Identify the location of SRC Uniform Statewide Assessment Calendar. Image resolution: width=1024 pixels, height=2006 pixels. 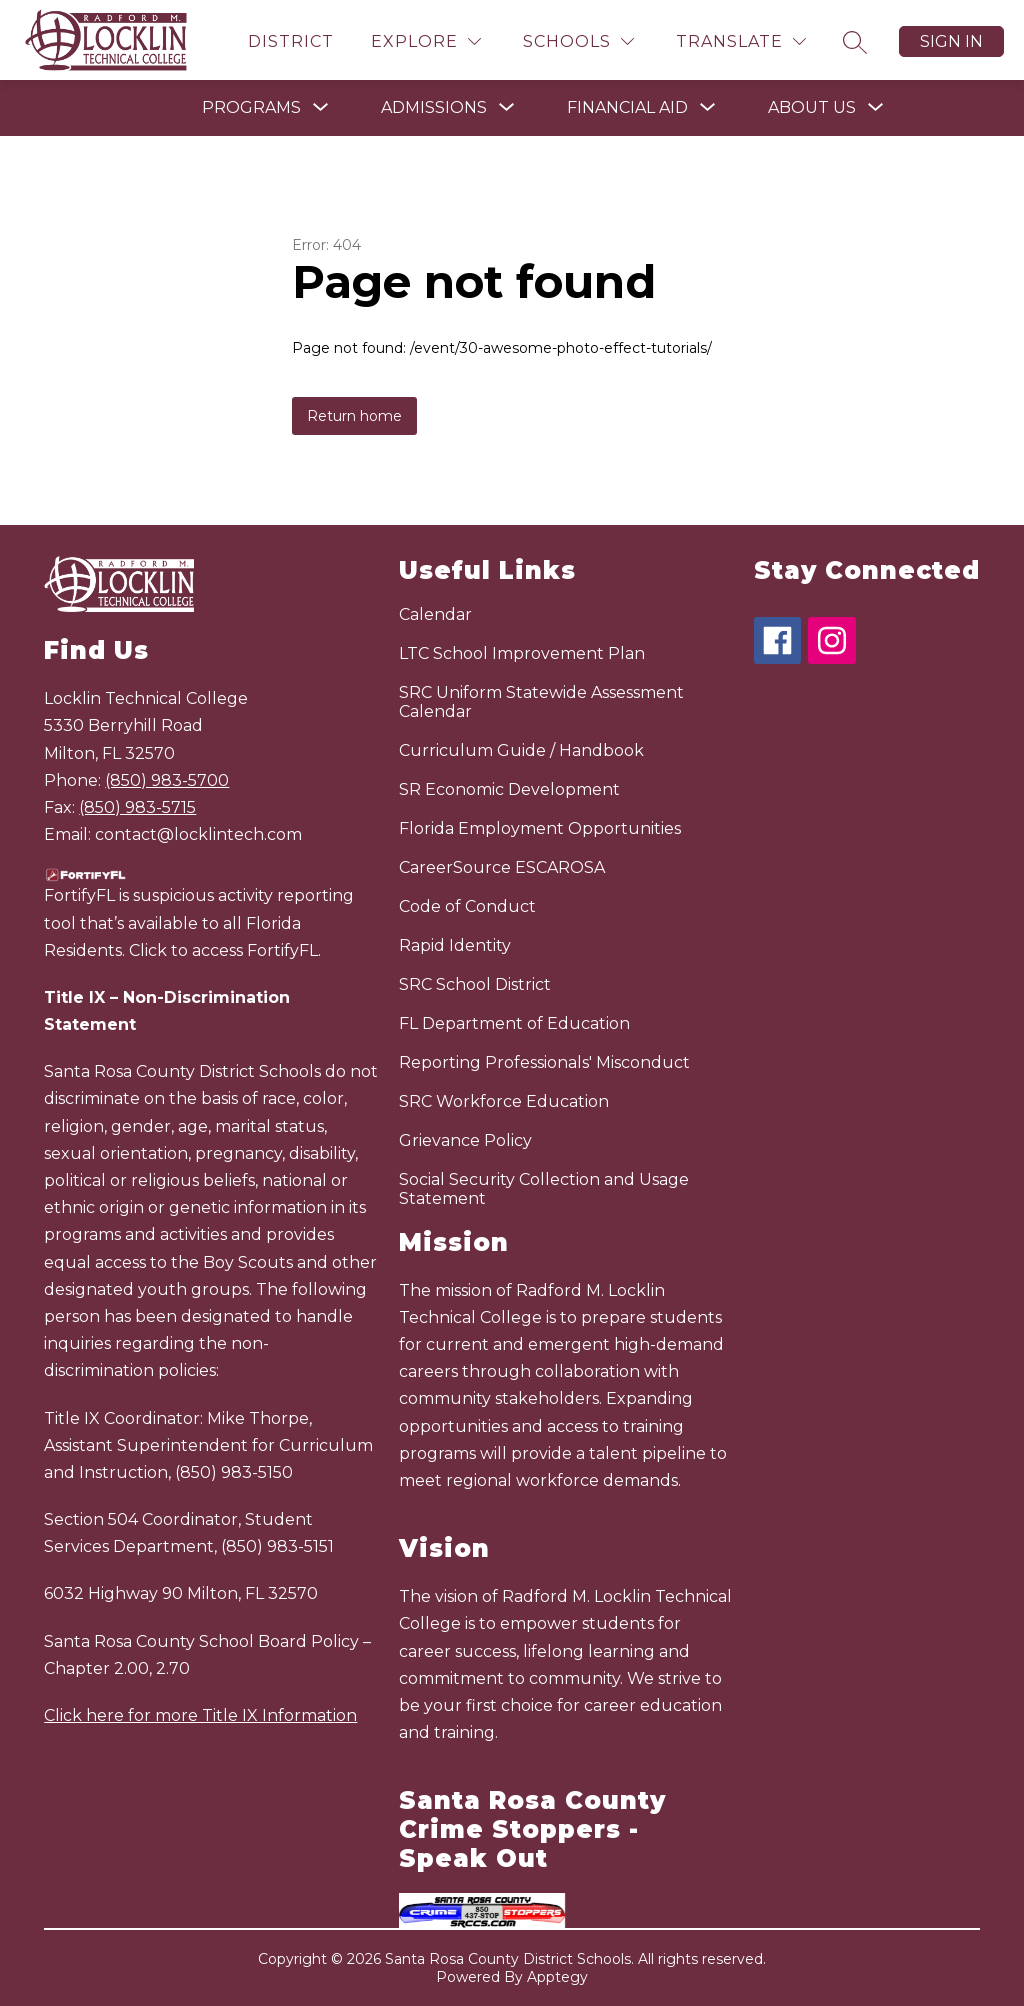
(541, 702).